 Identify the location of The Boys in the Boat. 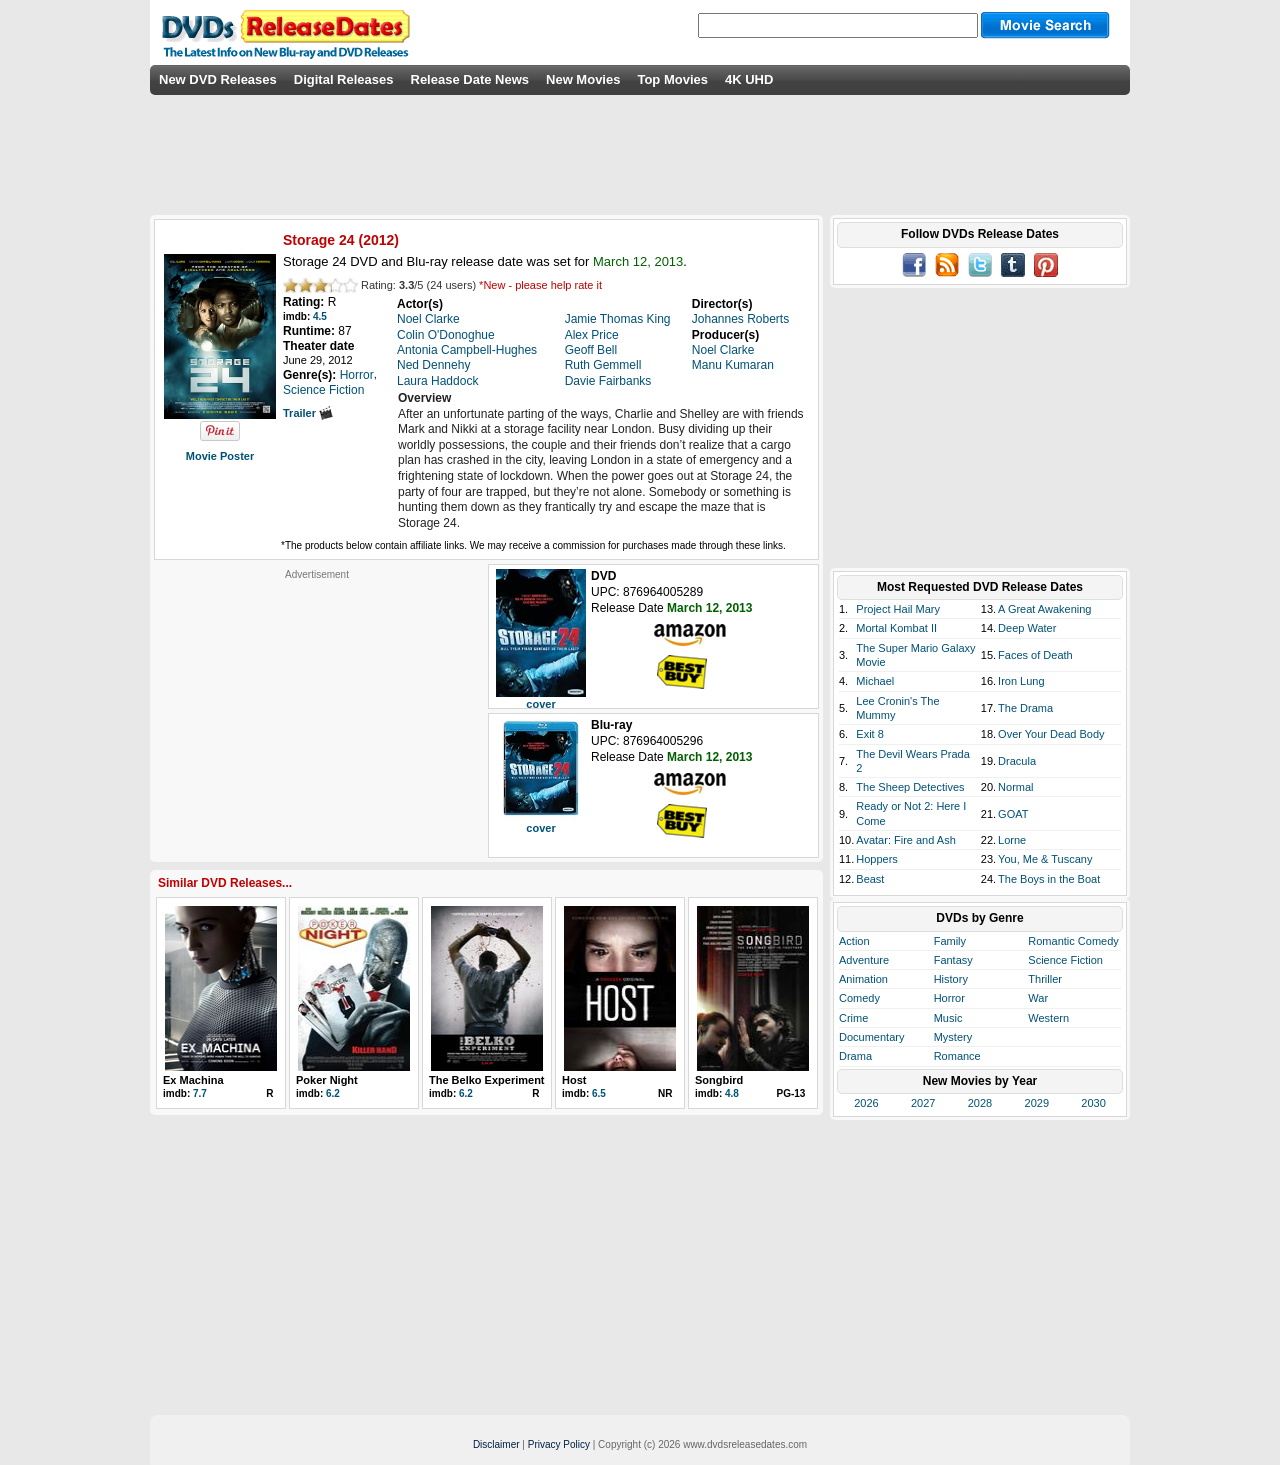
(1049, 879).